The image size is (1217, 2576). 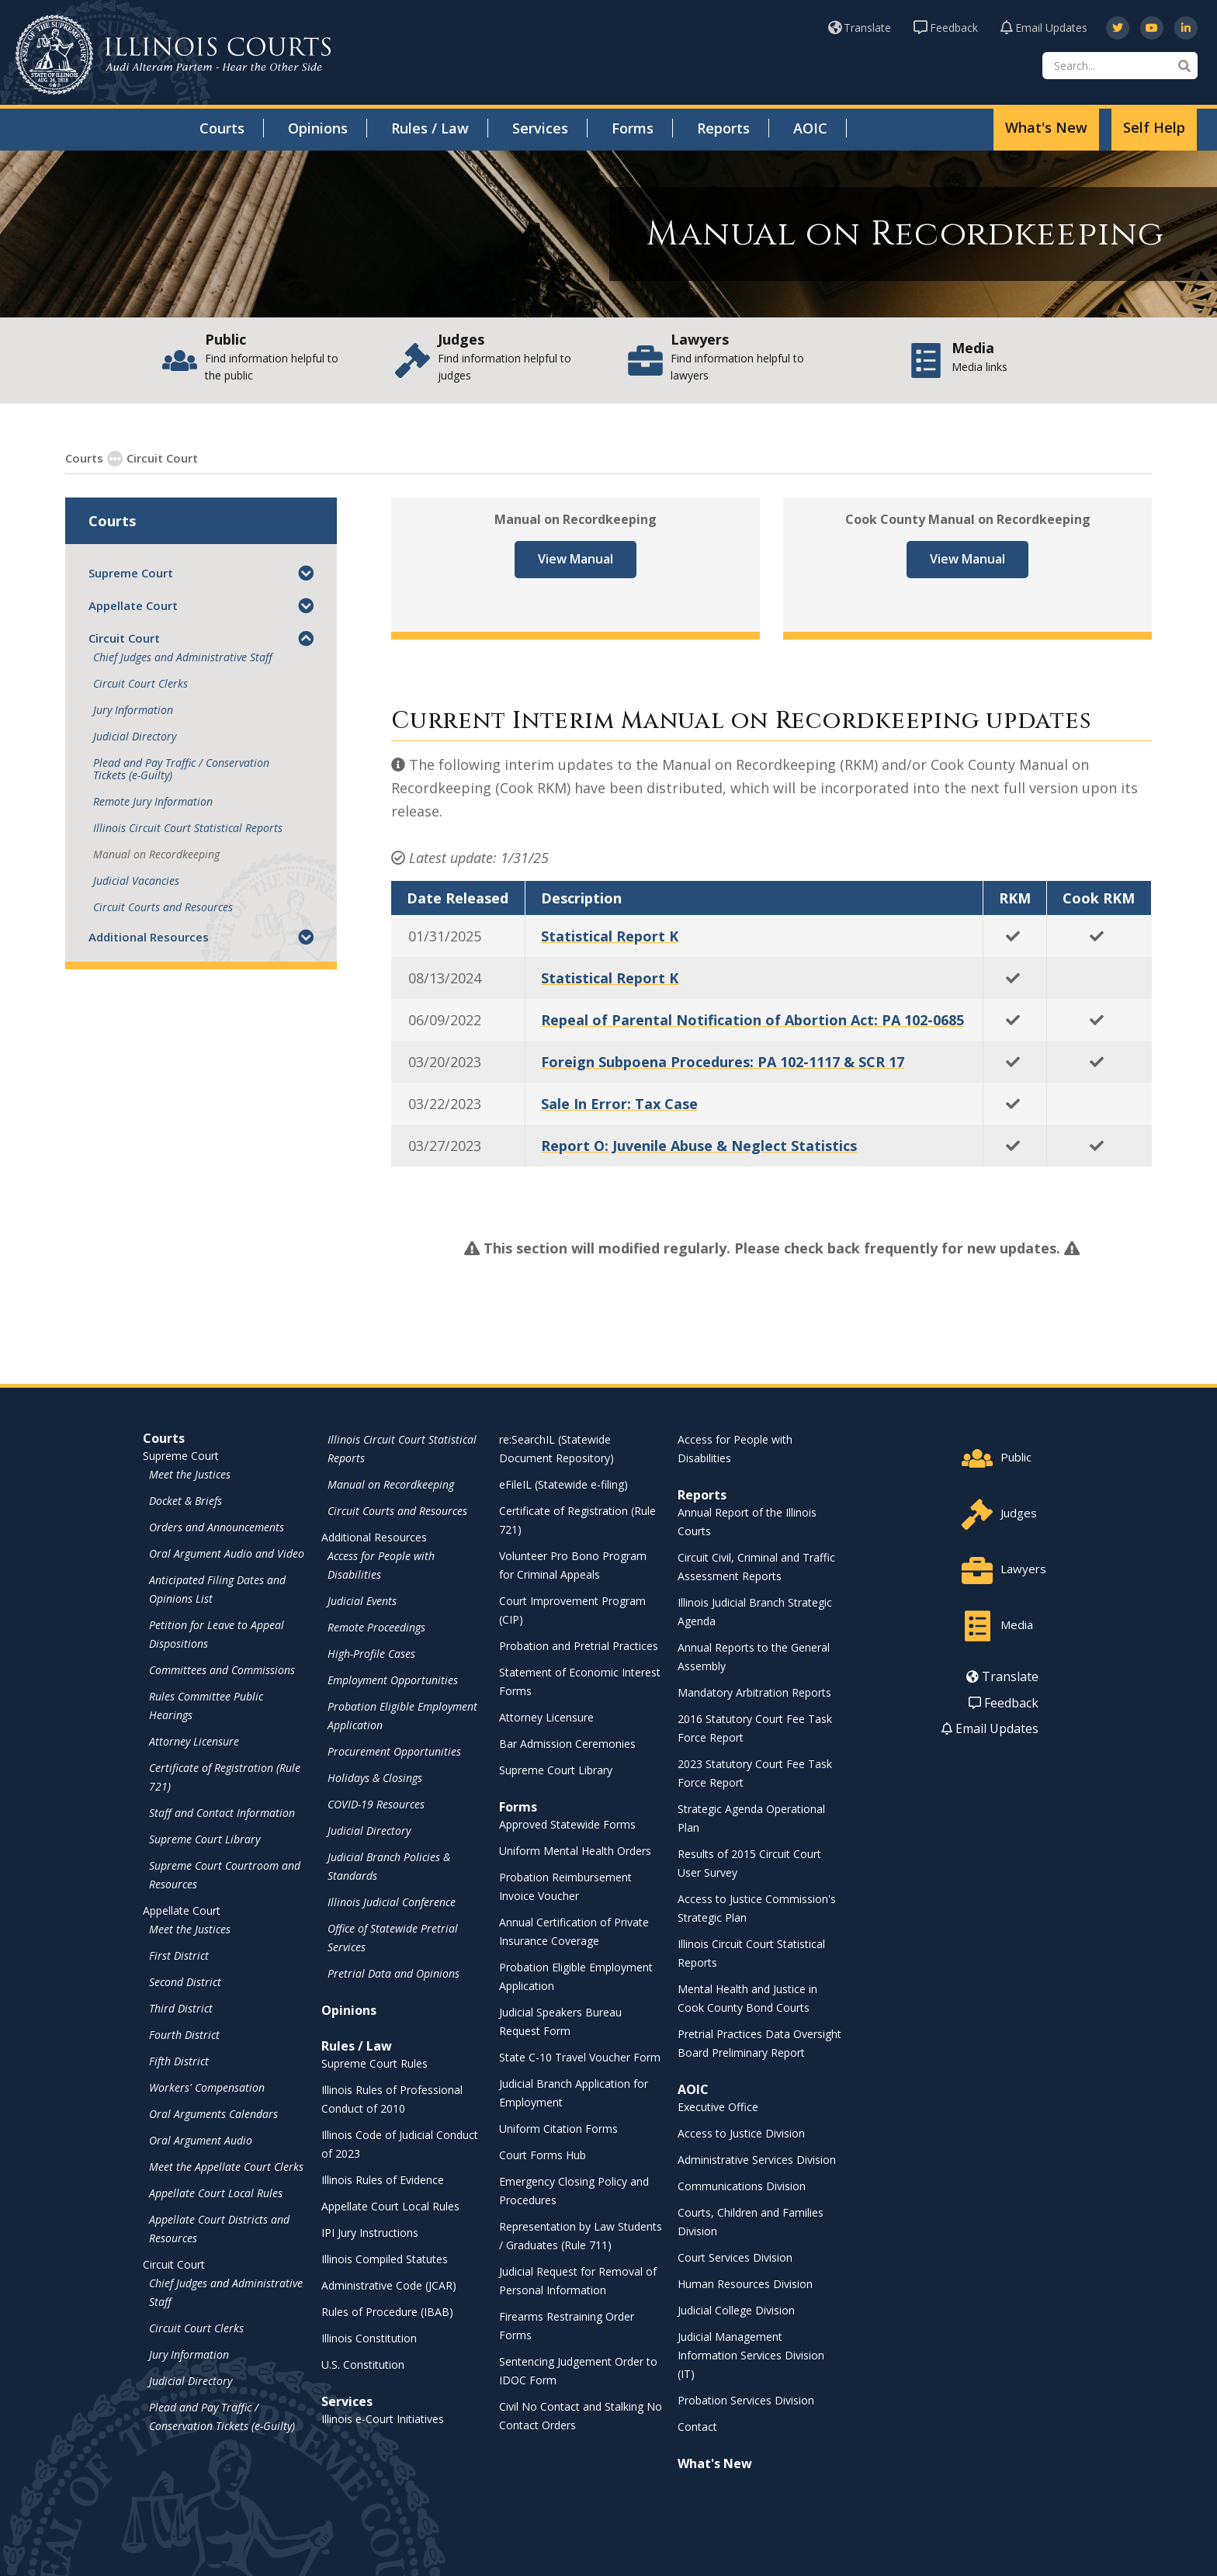 What do you see at coordinates (369, 2337) in the screenshot?
I see `Illinois Constitution [Illinois Constitution - opens in a new window]` at bounding box center [369, 2337].